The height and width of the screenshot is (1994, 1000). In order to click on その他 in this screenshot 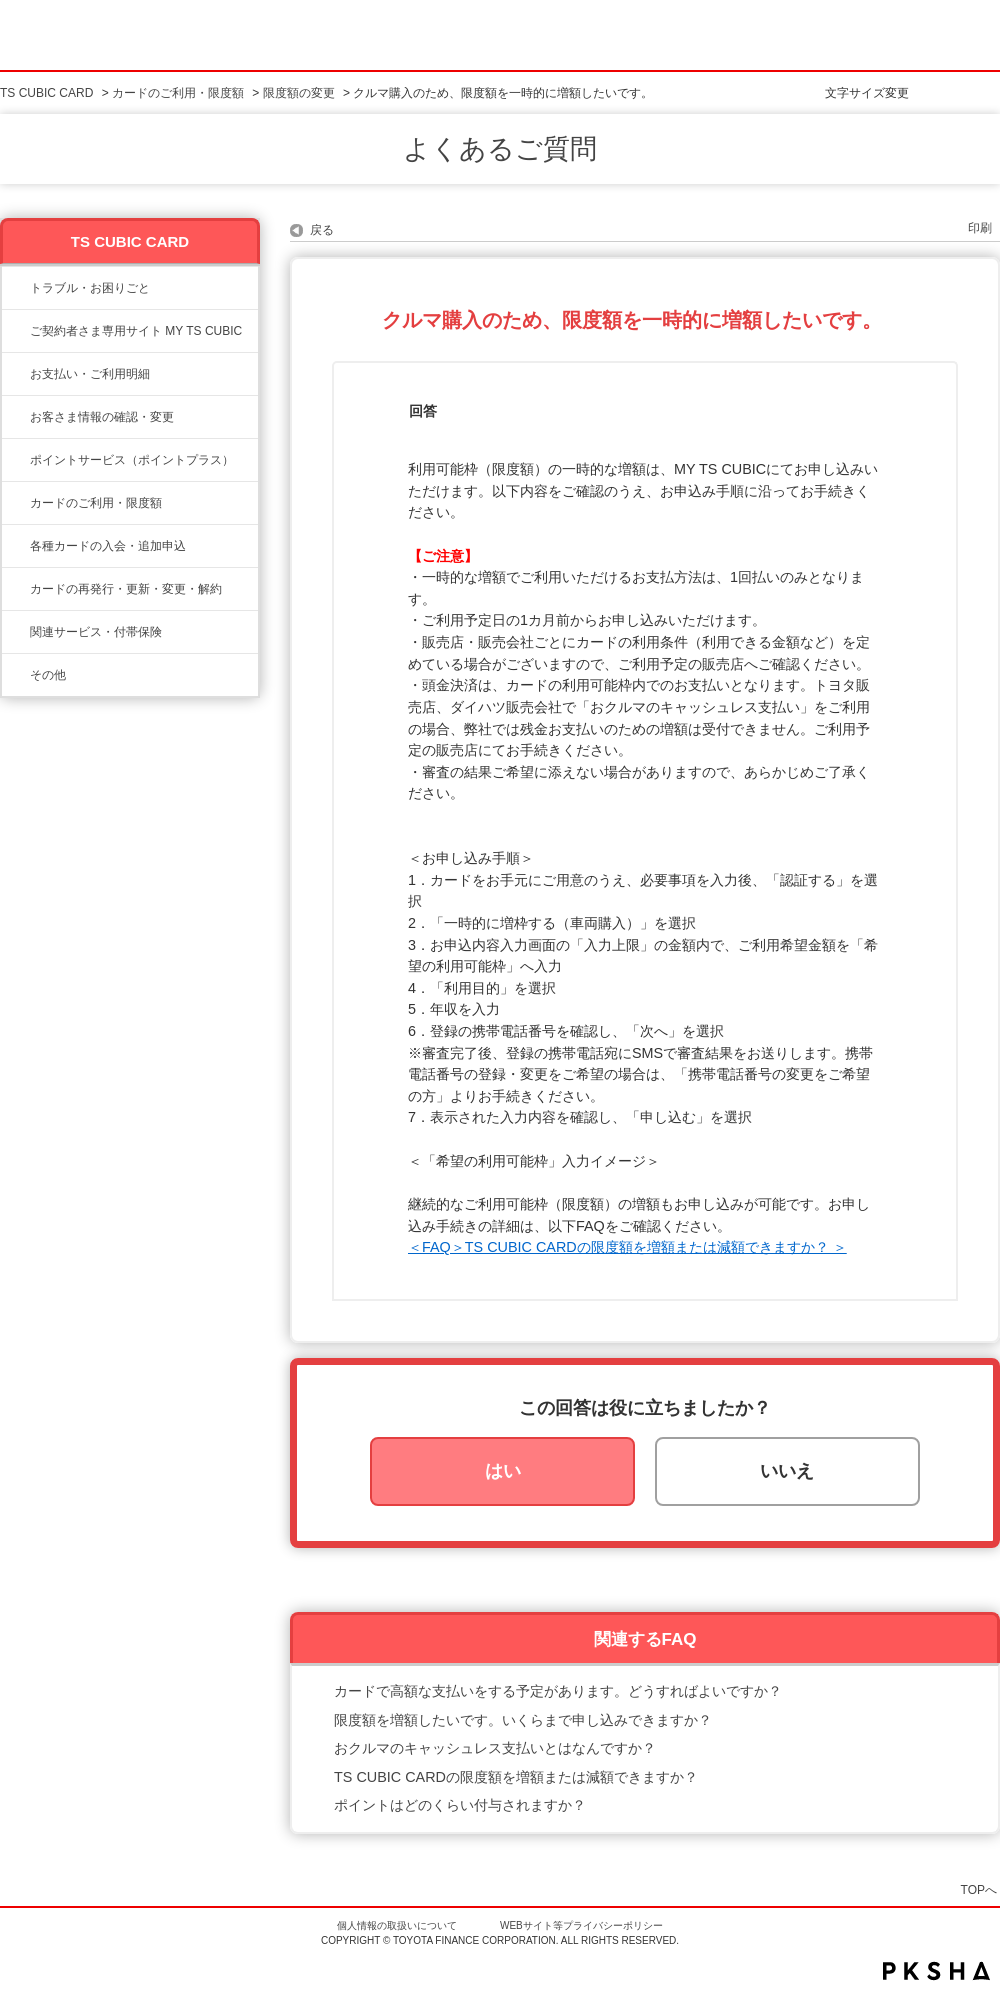, I will do `click(48, 675)`.